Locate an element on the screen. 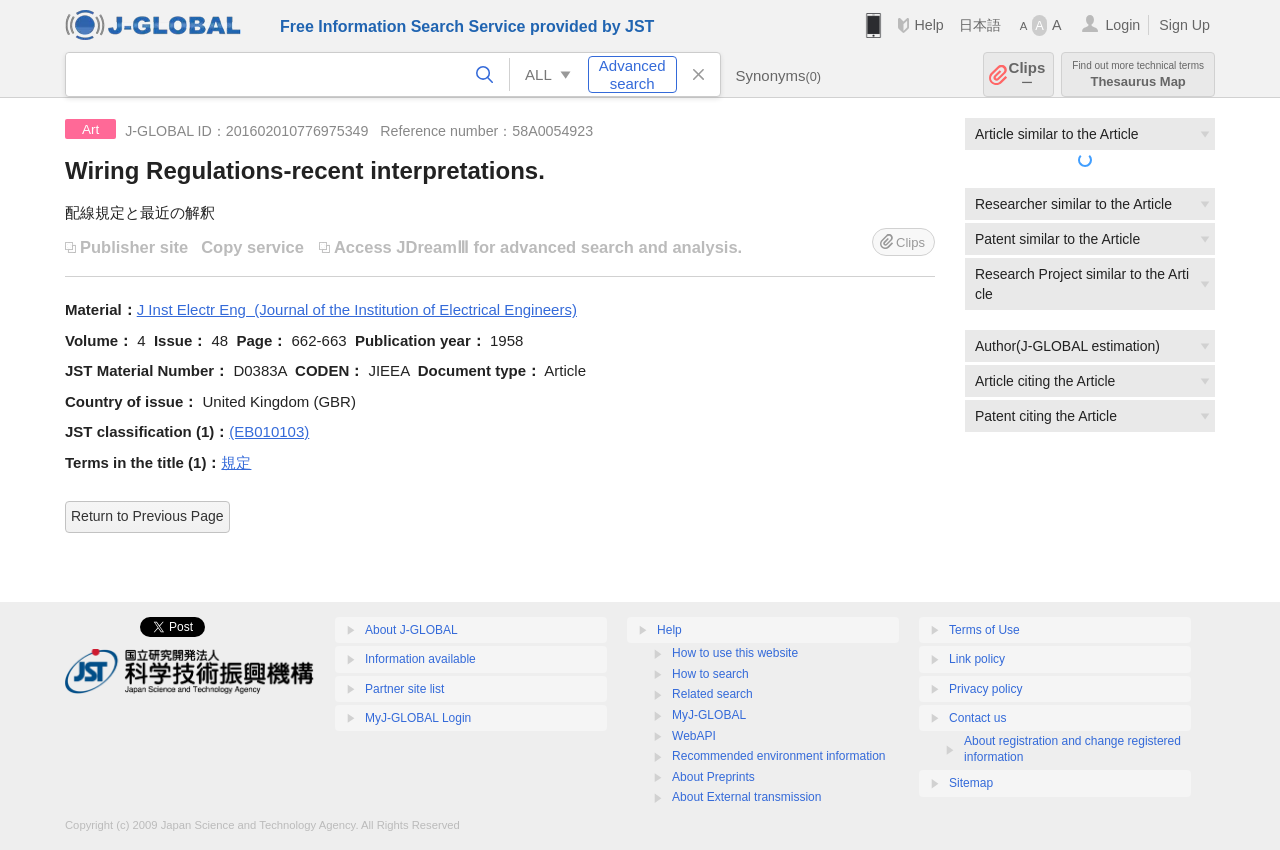 This screenshot has height=850, width=1280. Contact us is located at coordinates (977, 718).